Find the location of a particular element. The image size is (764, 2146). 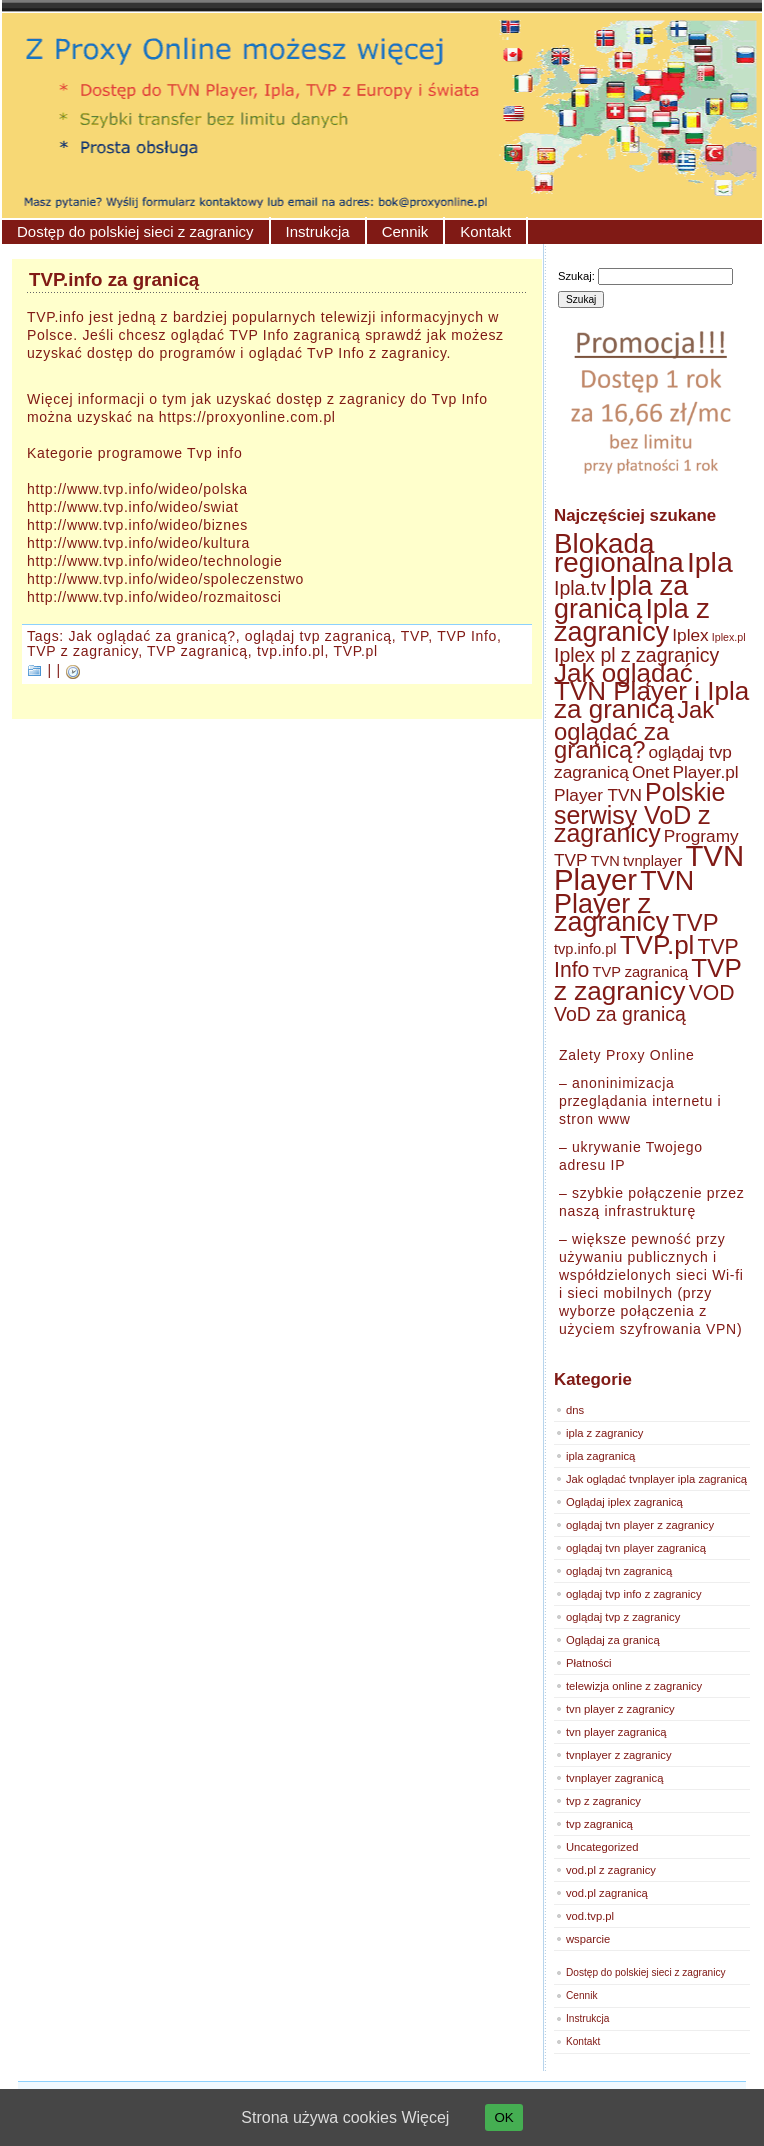

http://www.tvp.info/wideo/spoleczenstwo is located at coordinates (165, 579).